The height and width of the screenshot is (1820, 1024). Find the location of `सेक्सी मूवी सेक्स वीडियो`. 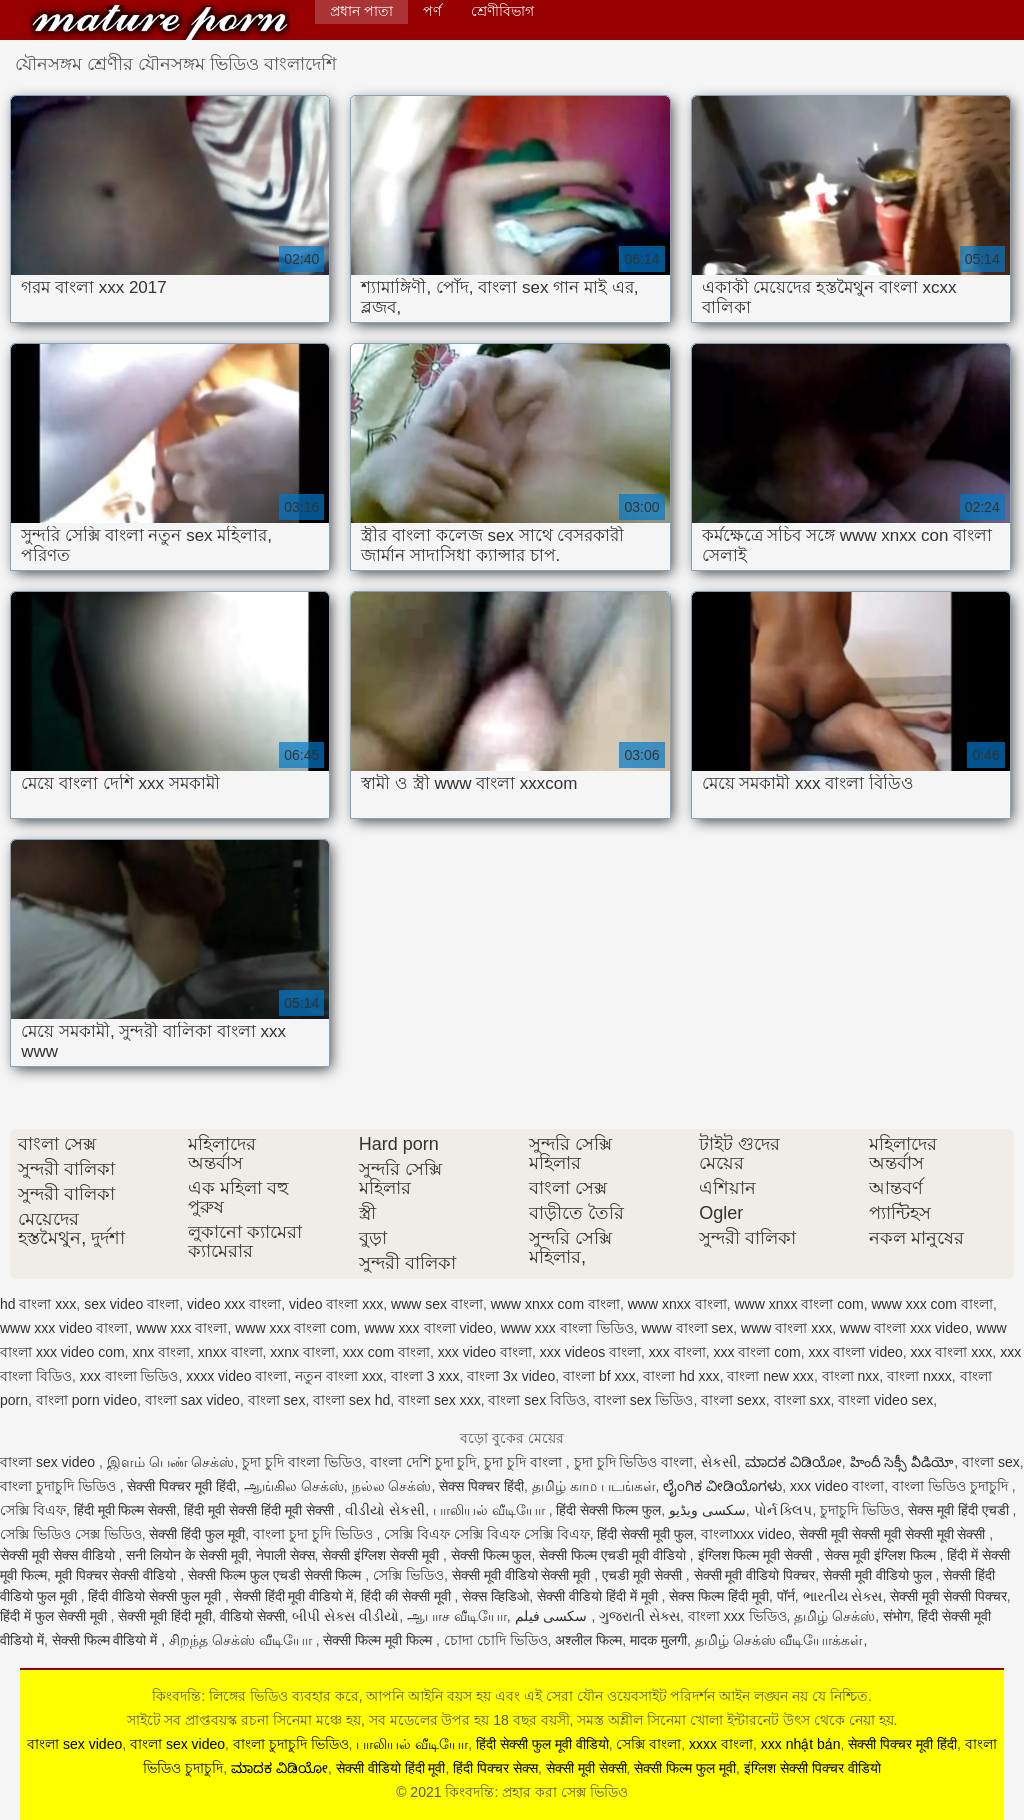

सेक्सी मूवी सेक्स वीडियो is located at coordinates (59, 1555).